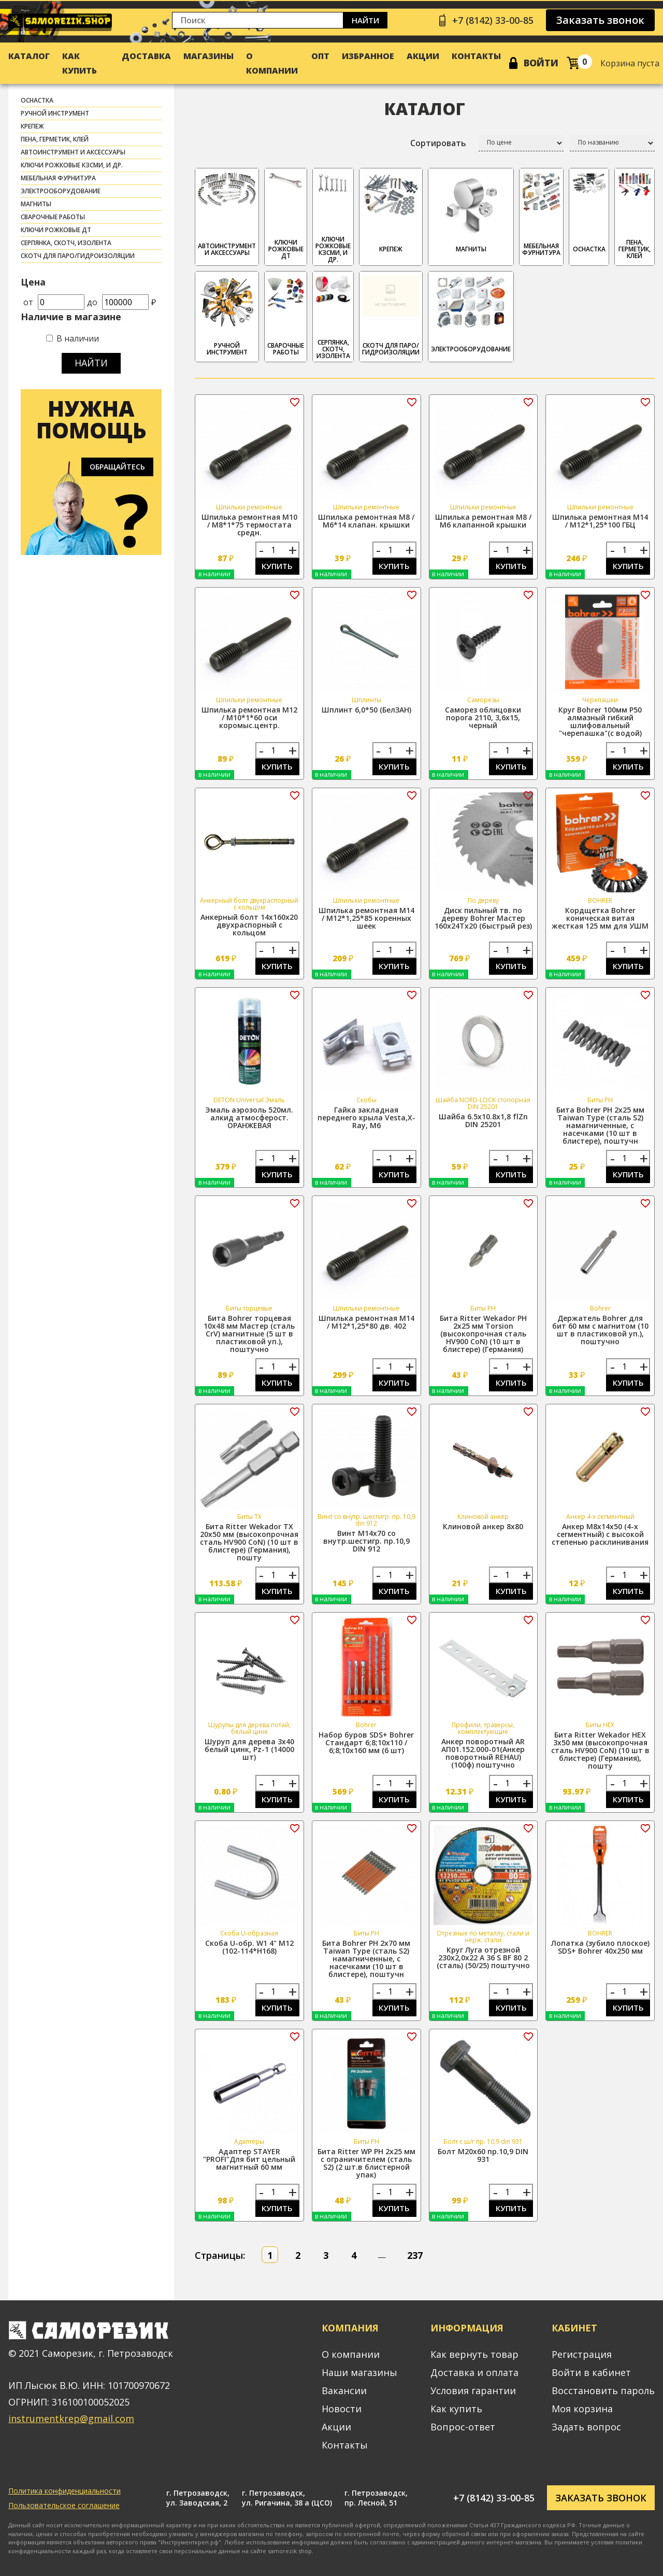  Describe the element at coordinates (483, 918) in the screenshot. I see `Диск пильный тв. по дереву Bohrer Мастер 160x24Tx20 (быстрый рез)` at that location.